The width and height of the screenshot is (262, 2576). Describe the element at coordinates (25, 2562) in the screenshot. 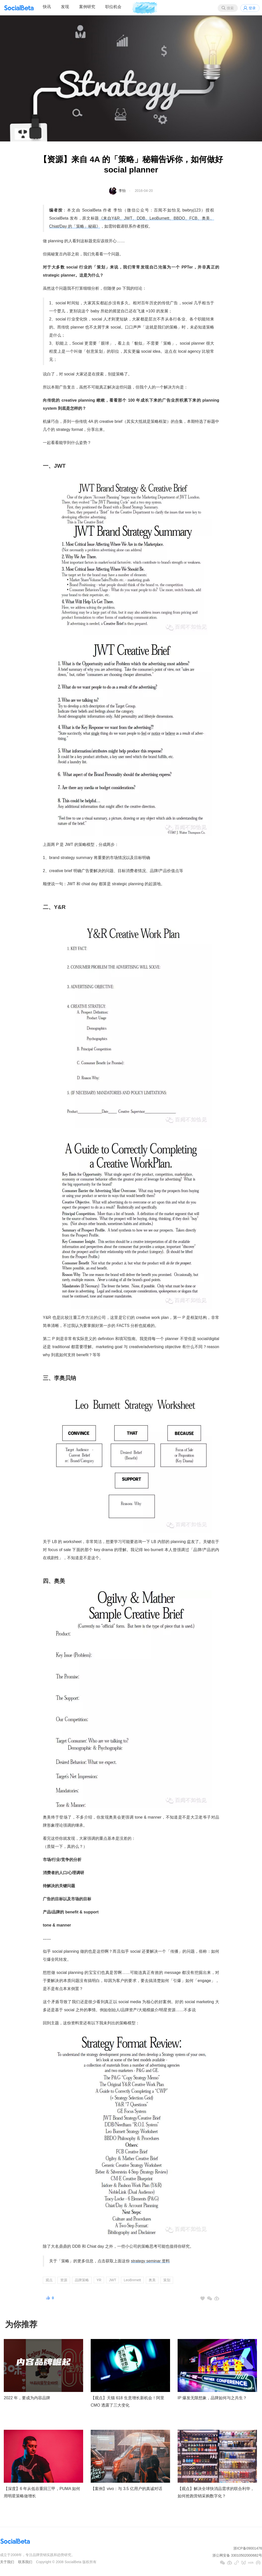

I see `联系我们` at that location.